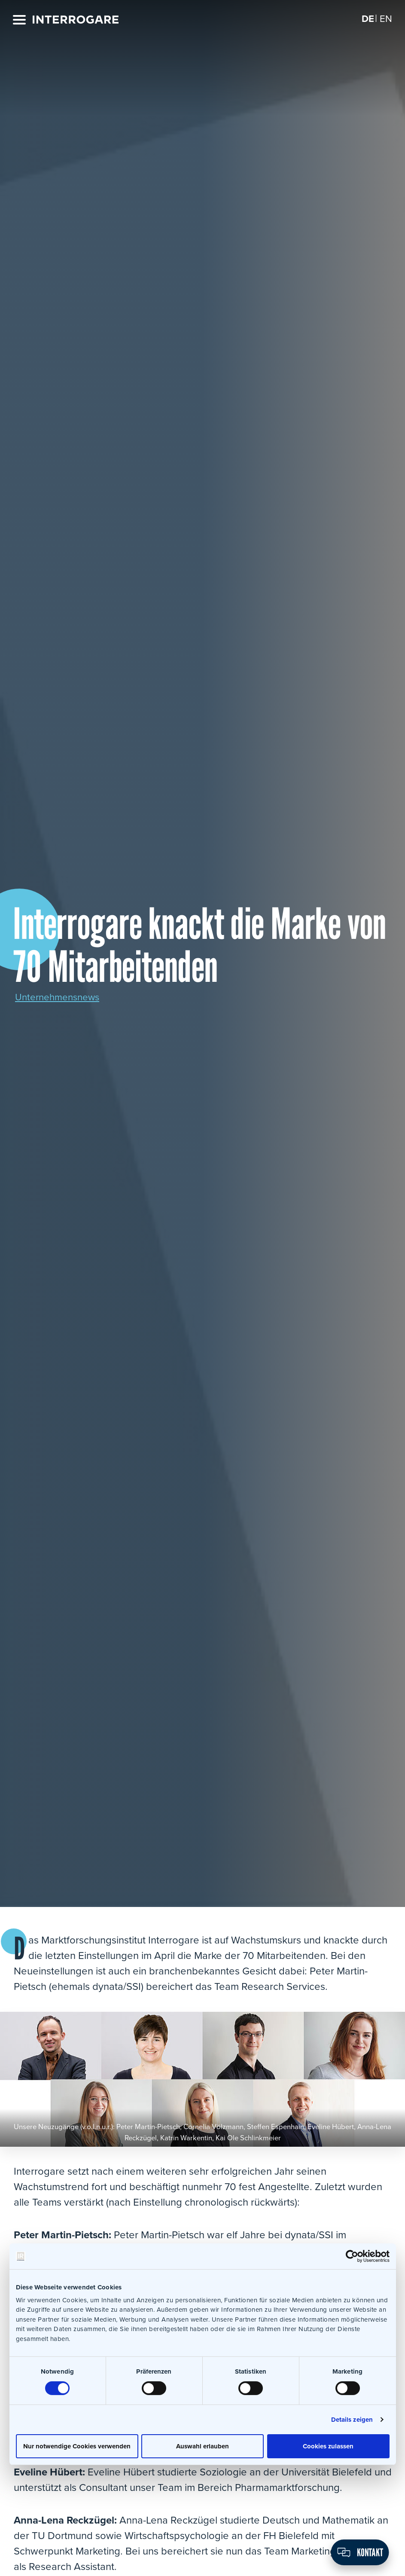 The height and width of the screenshot is (2576, 405). I want to click on [Cookiebot von Usercentrics - öffnet in einem neuen Fenster], so click(352, 2256).